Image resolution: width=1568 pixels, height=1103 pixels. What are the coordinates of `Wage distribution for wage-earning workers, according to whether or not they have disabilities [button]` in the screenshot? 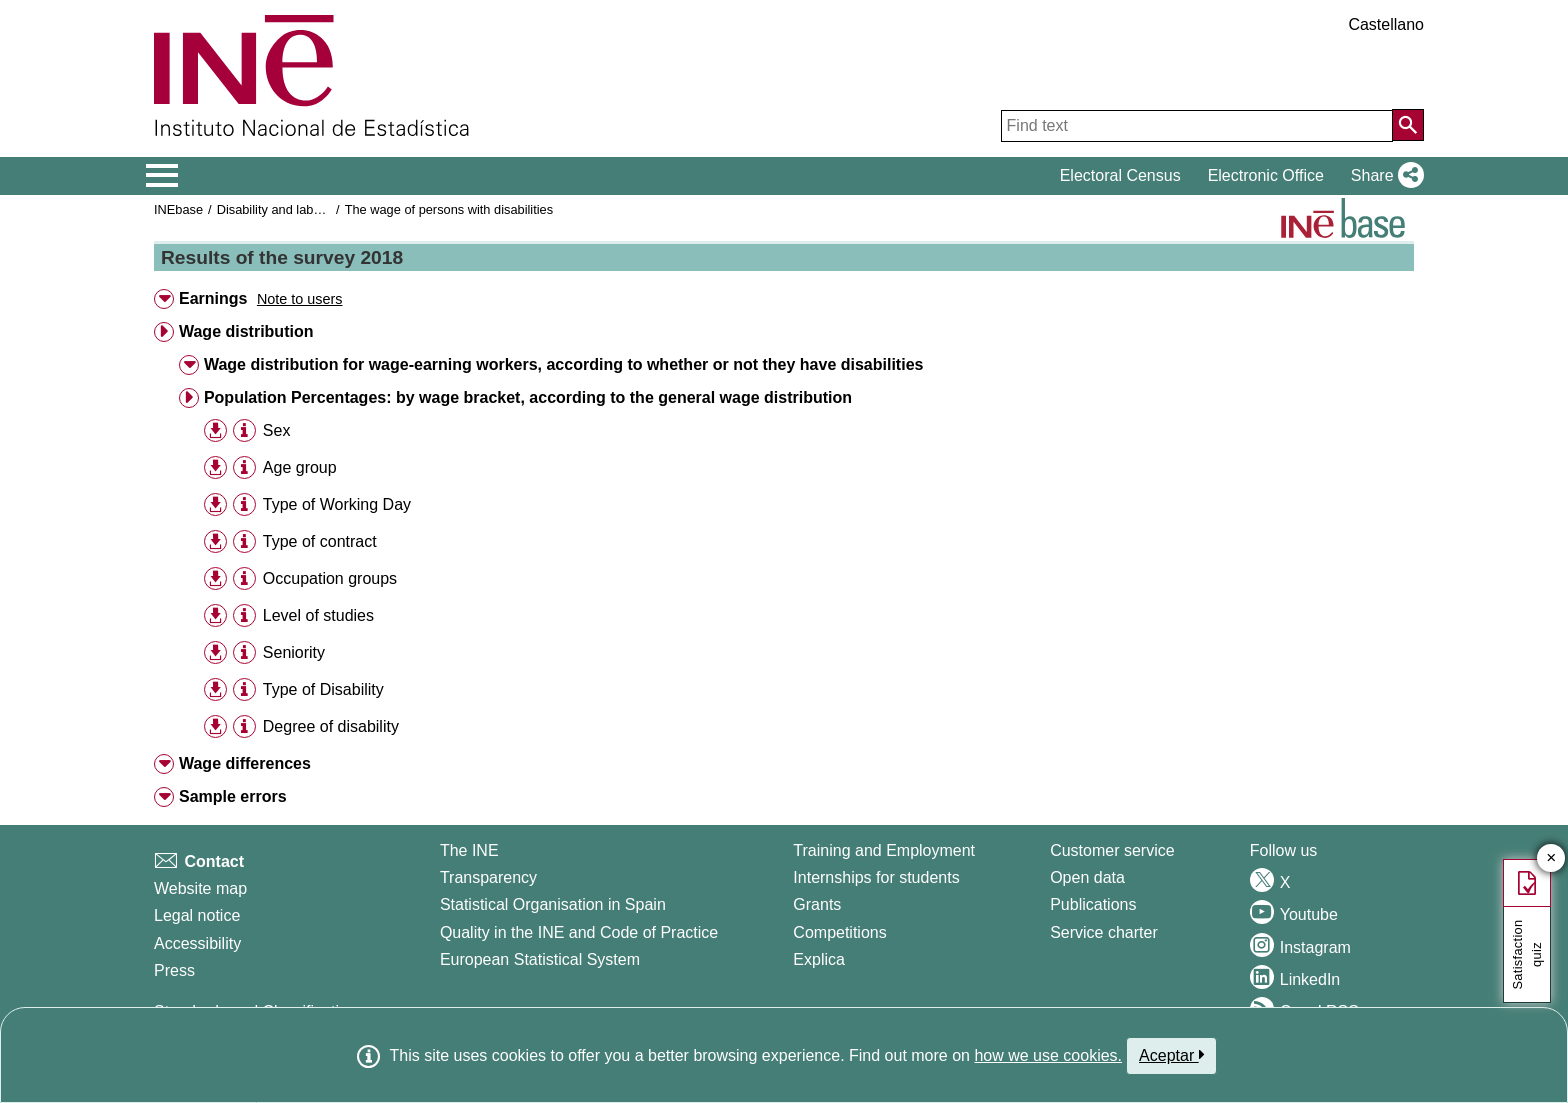 It's located at (564, 364).